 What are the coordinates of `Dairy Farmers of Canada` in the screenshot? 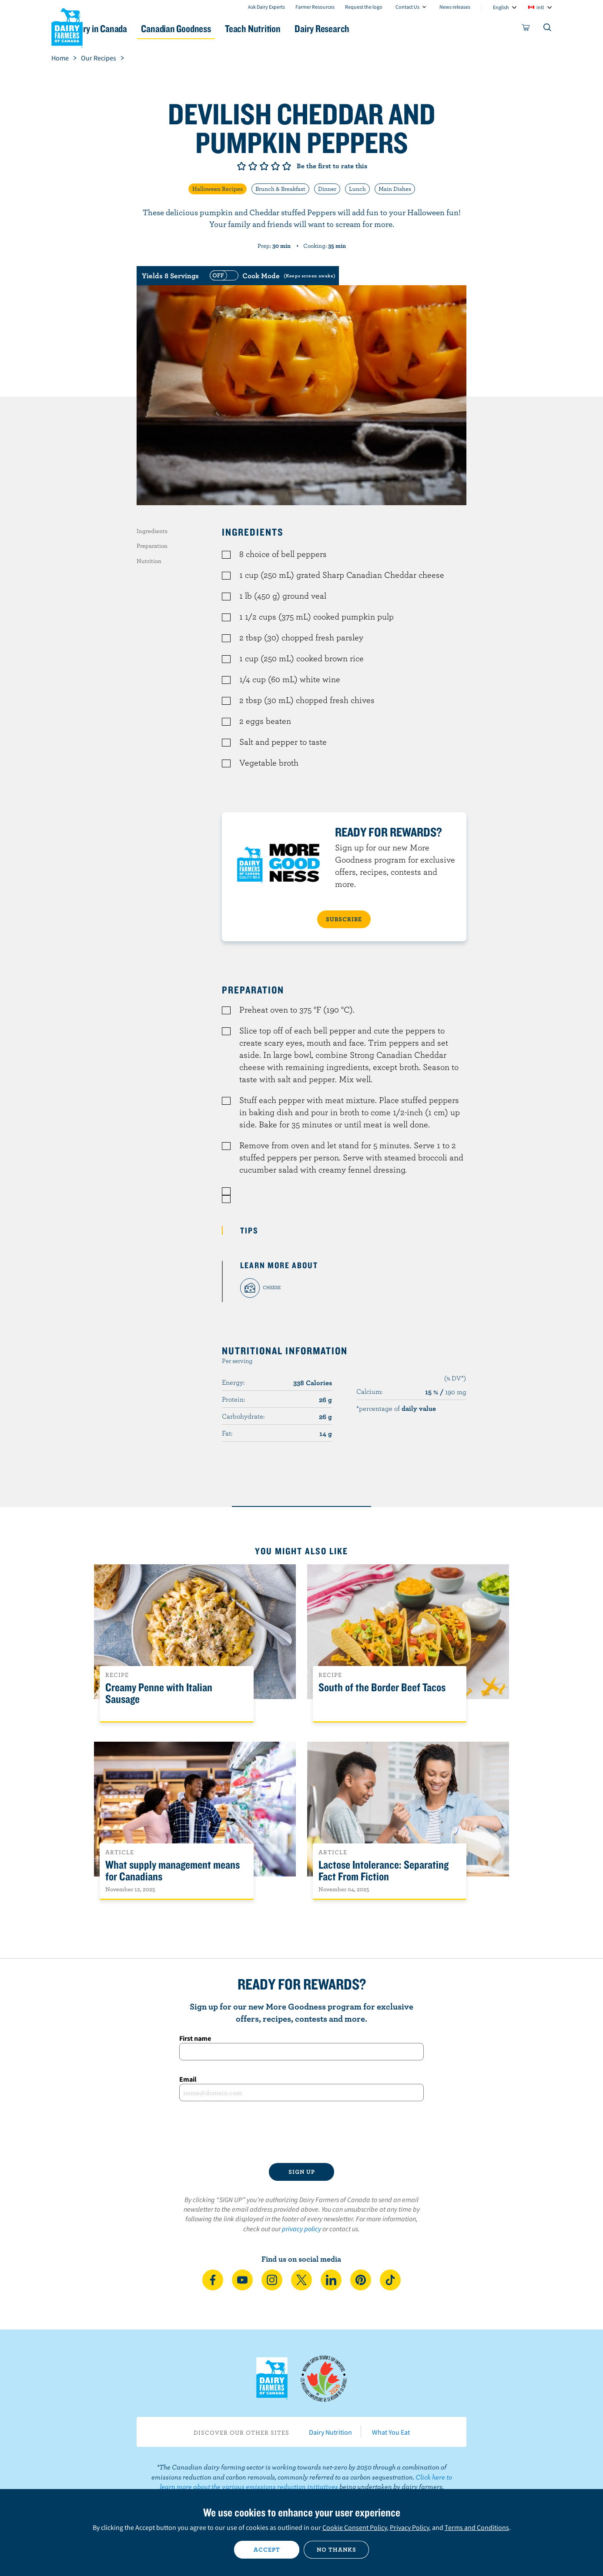 It's located at (67, 26).